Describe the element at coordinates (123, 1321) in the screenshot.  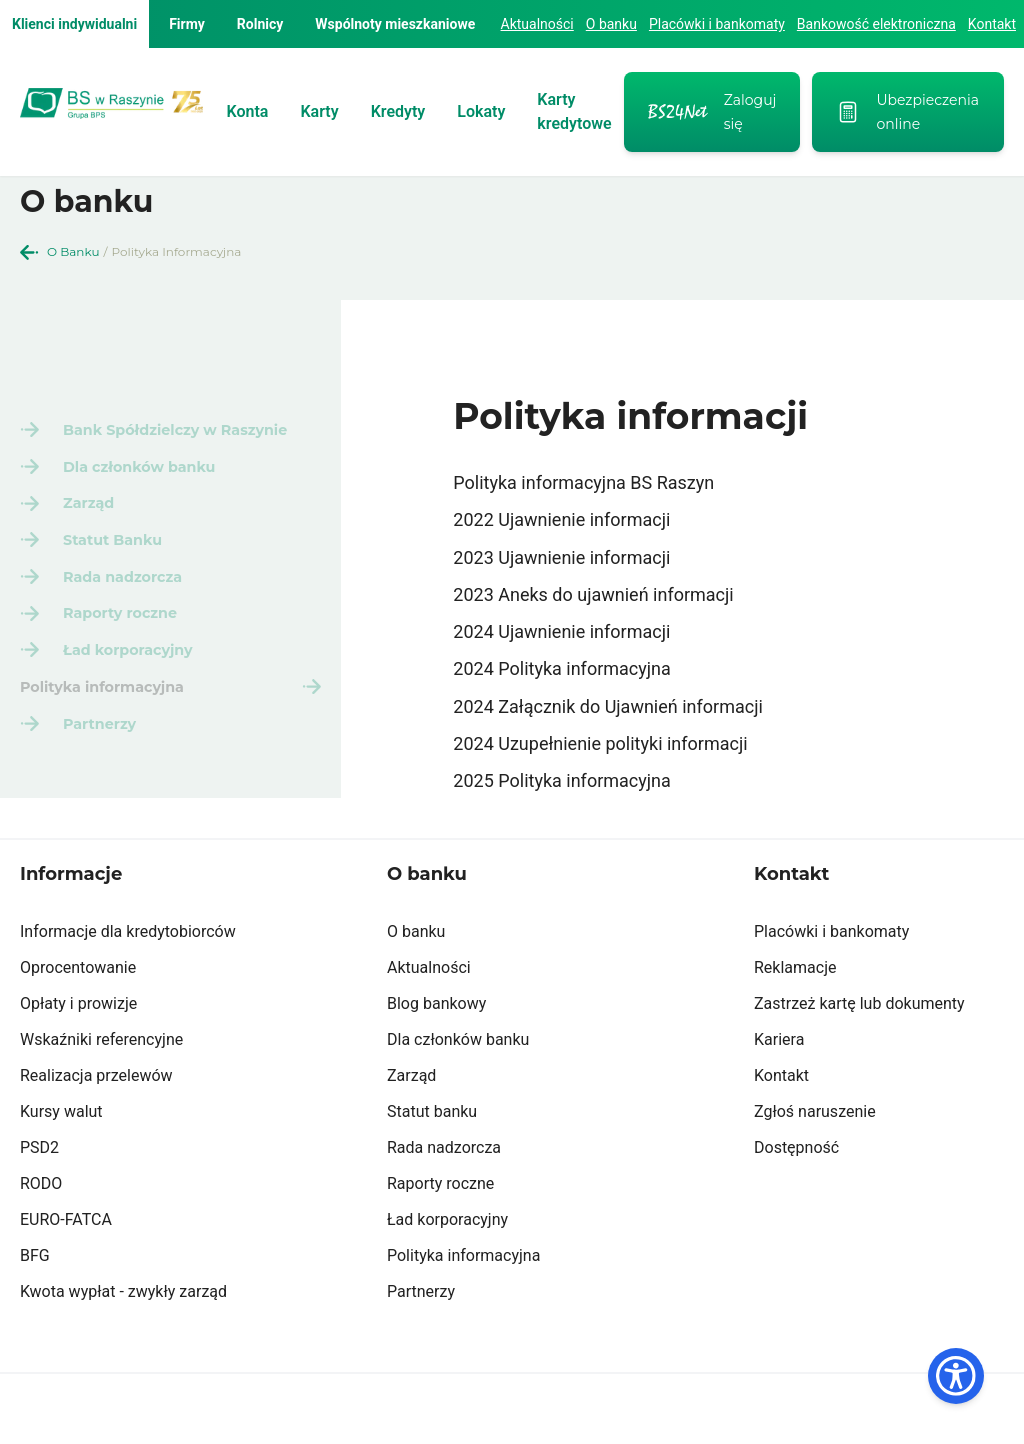
I see `Kwota wypłat - zwykły zarząd` at that location.